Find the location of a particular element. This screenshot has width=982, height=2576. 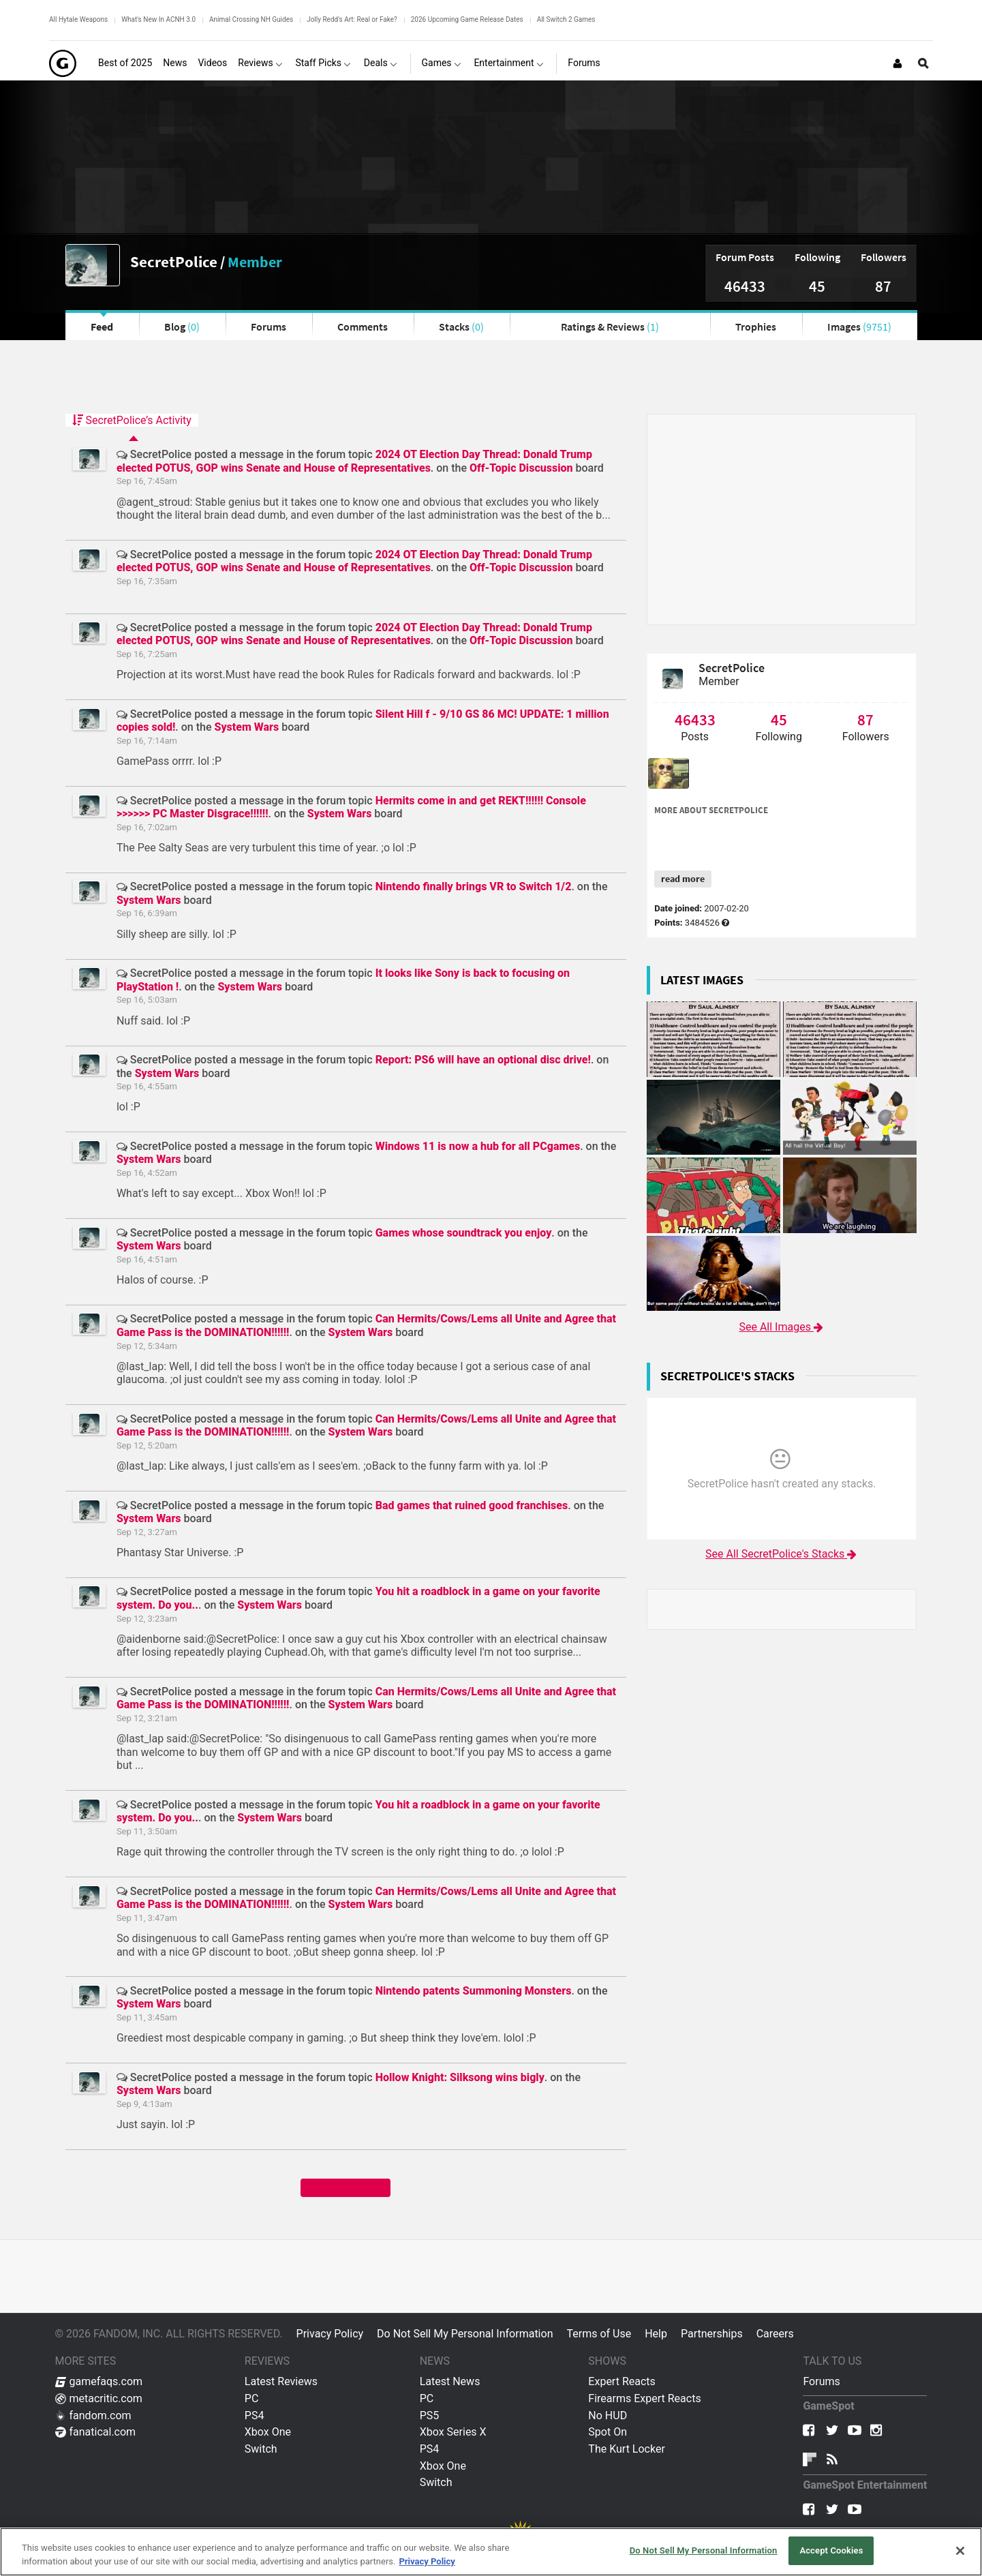

Do Not Sell My Personal Information is located at coordinates (465, 2333).